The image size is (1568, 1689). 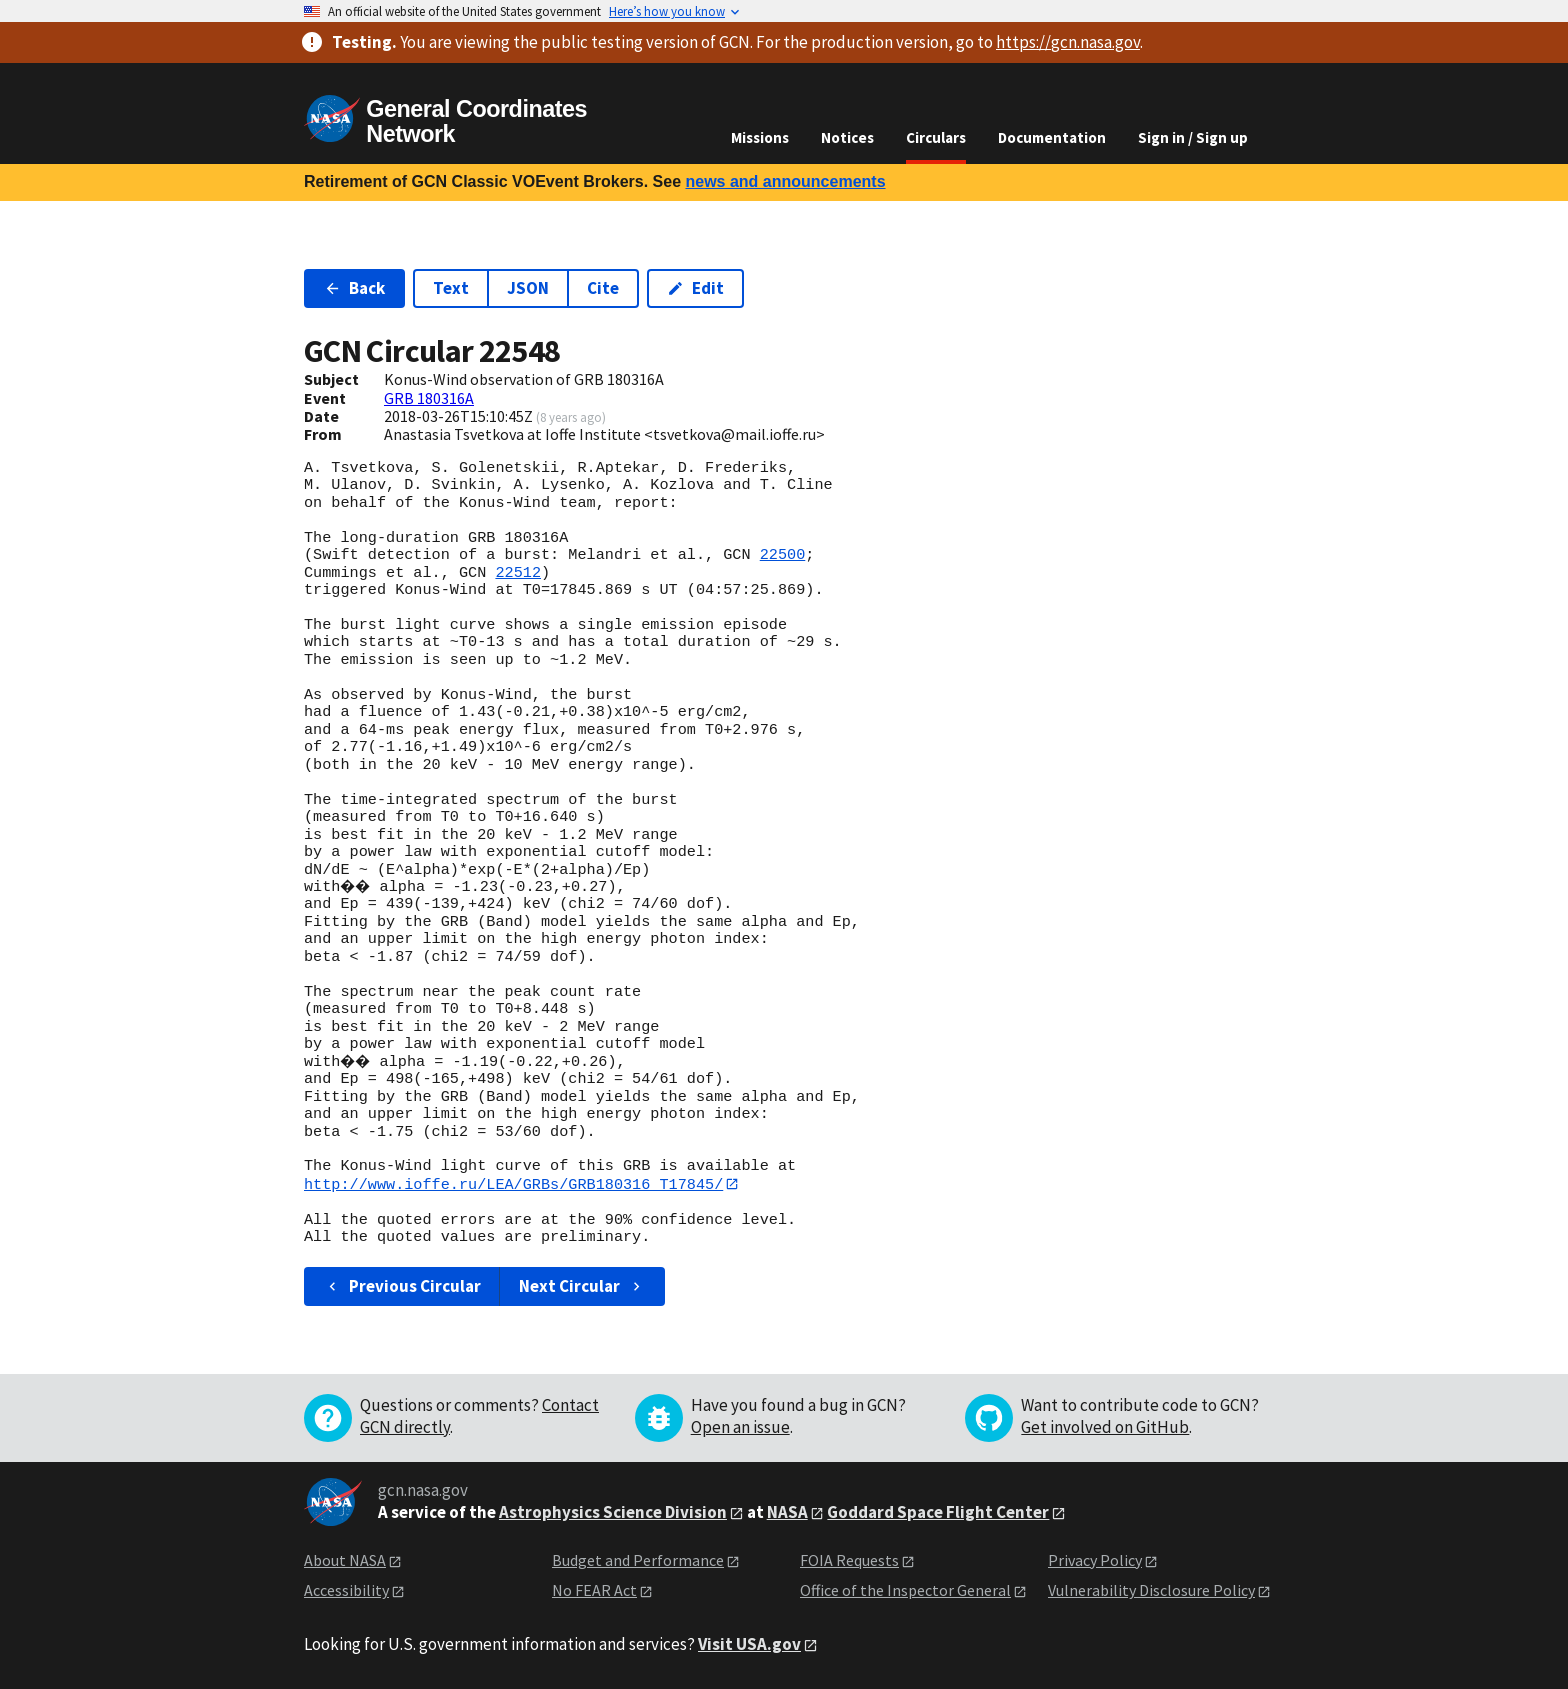 I want to click on Goddard Space Flight Center, so click(x=938, y=1512).